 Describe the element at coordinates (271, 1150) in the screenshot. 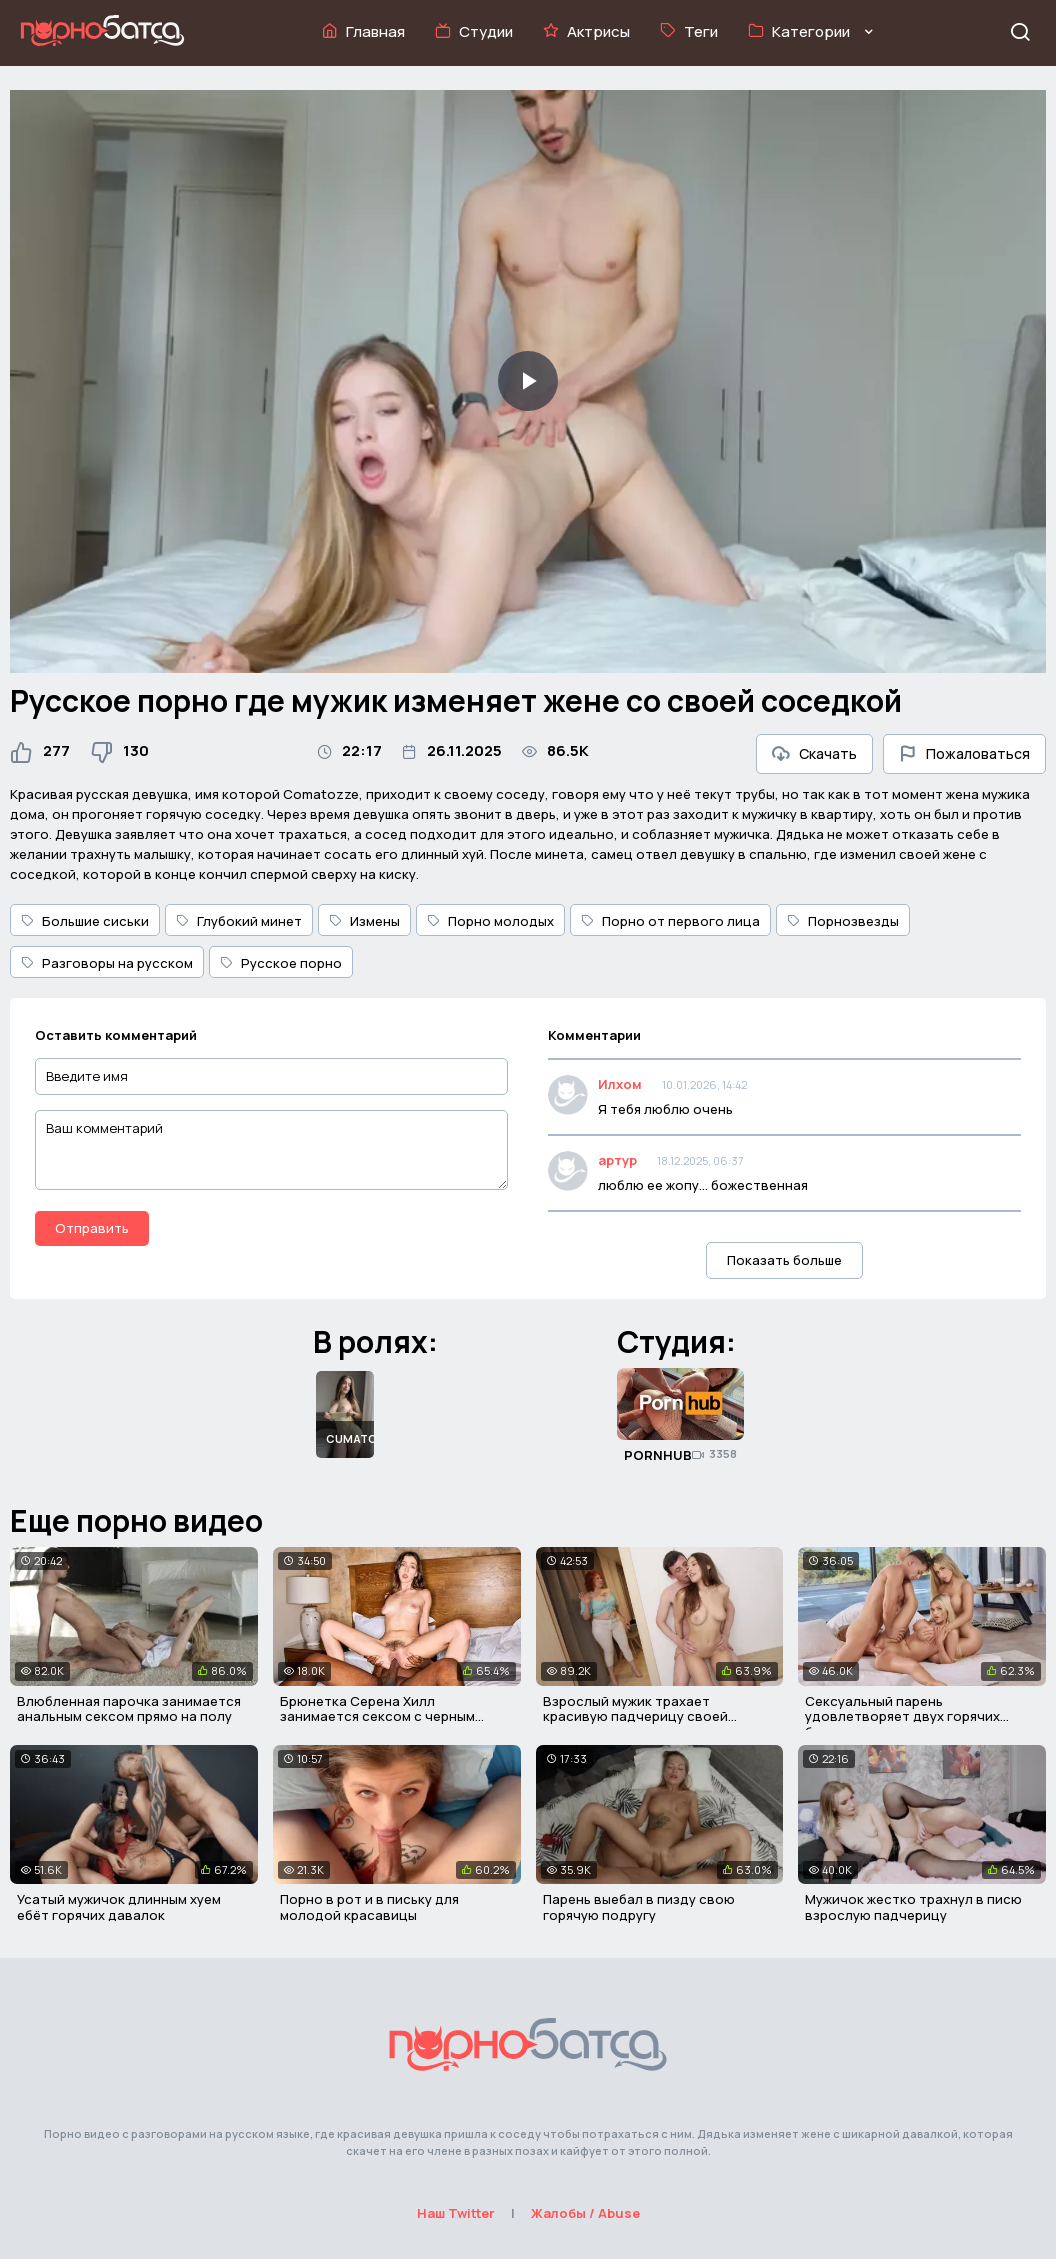

I see `[Ваш комментарий]` at that location.